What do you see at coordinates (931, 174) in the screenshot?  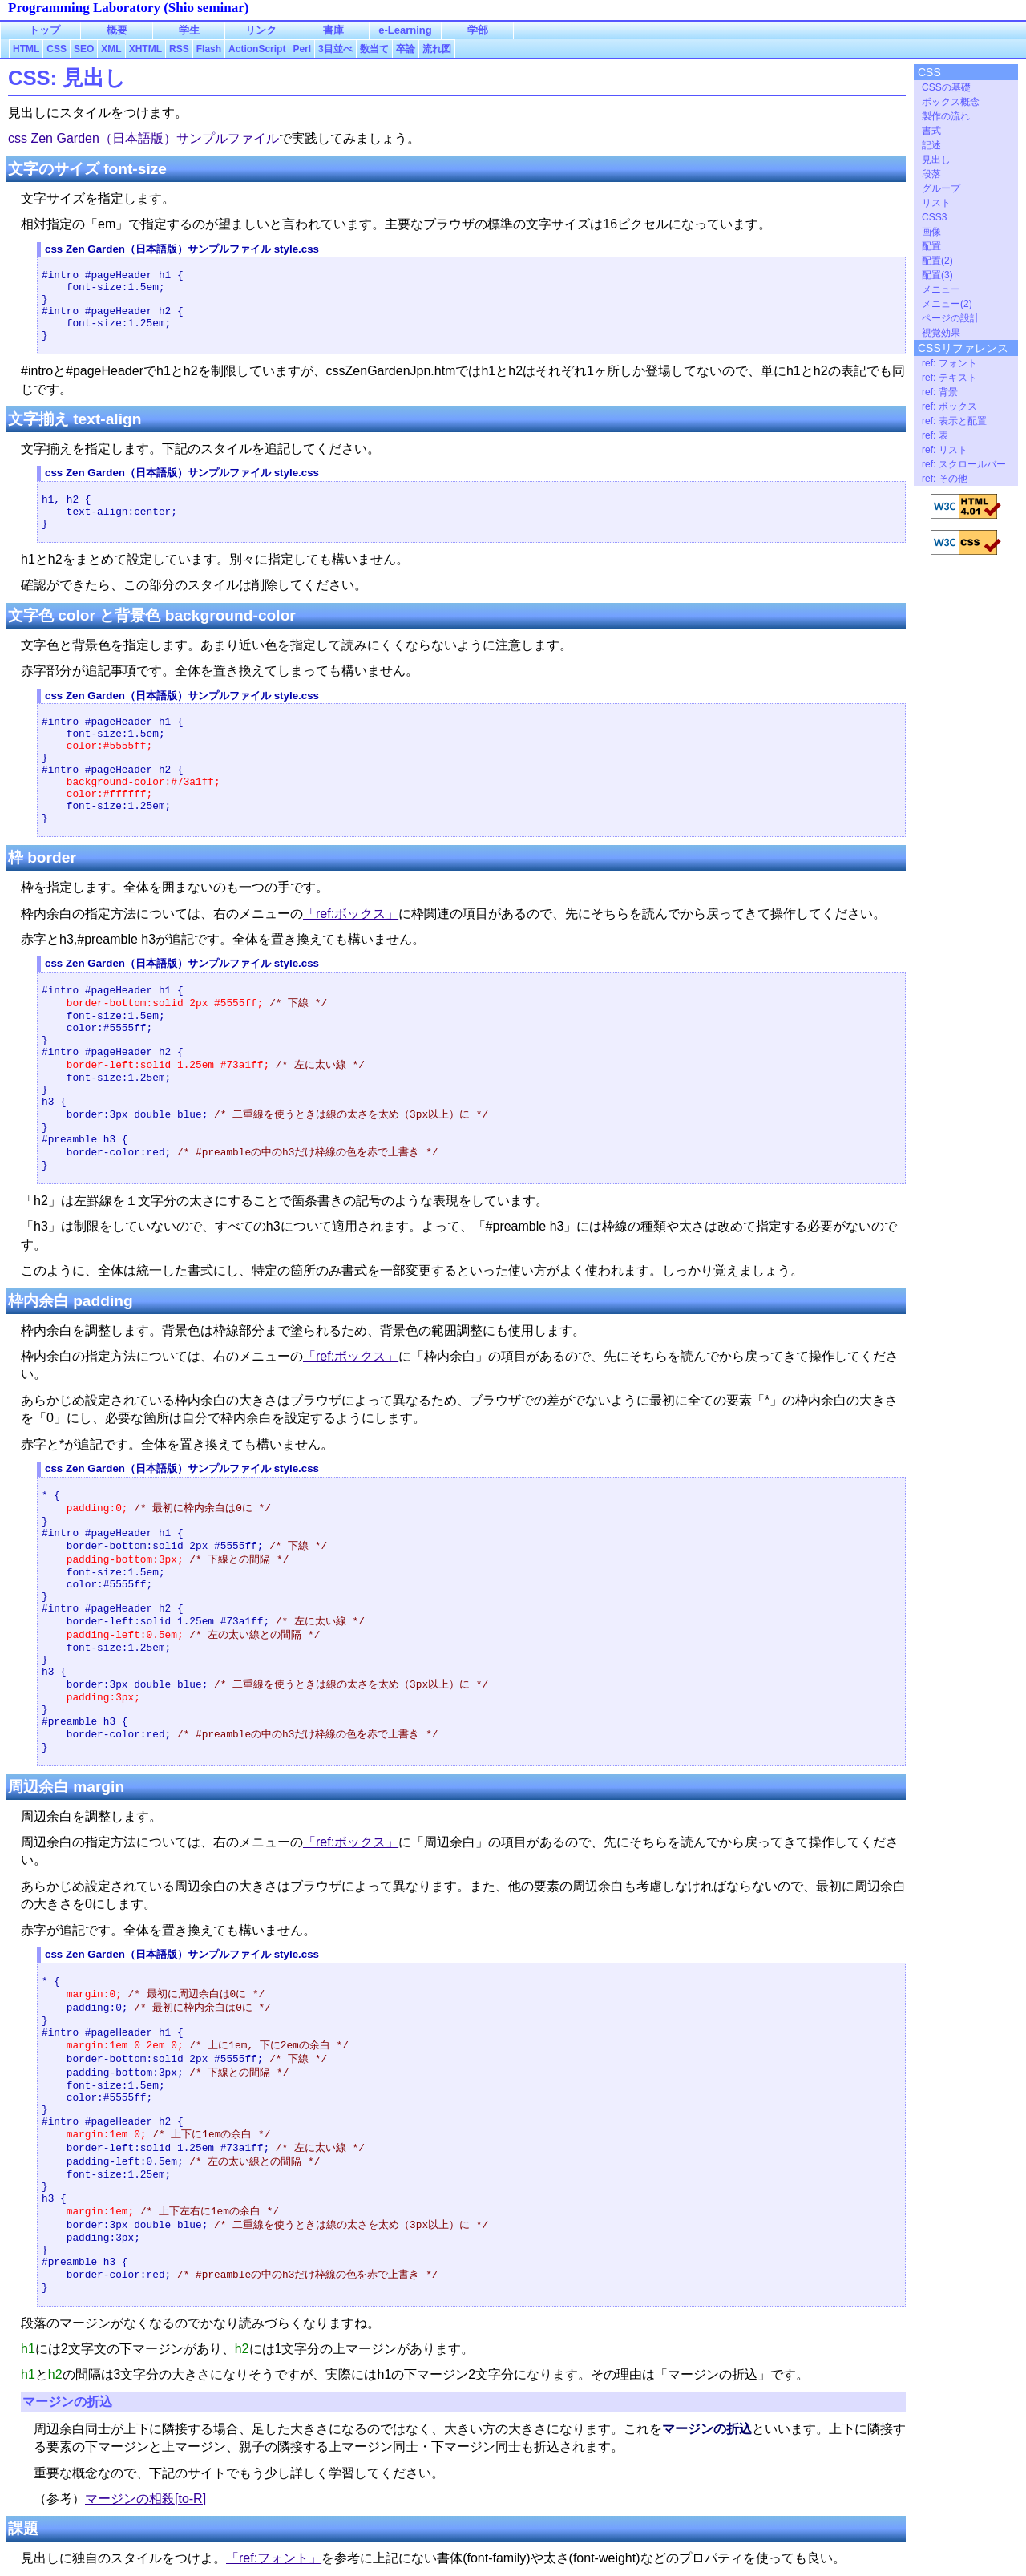 I see `段落` at bounding box center [931, 174].